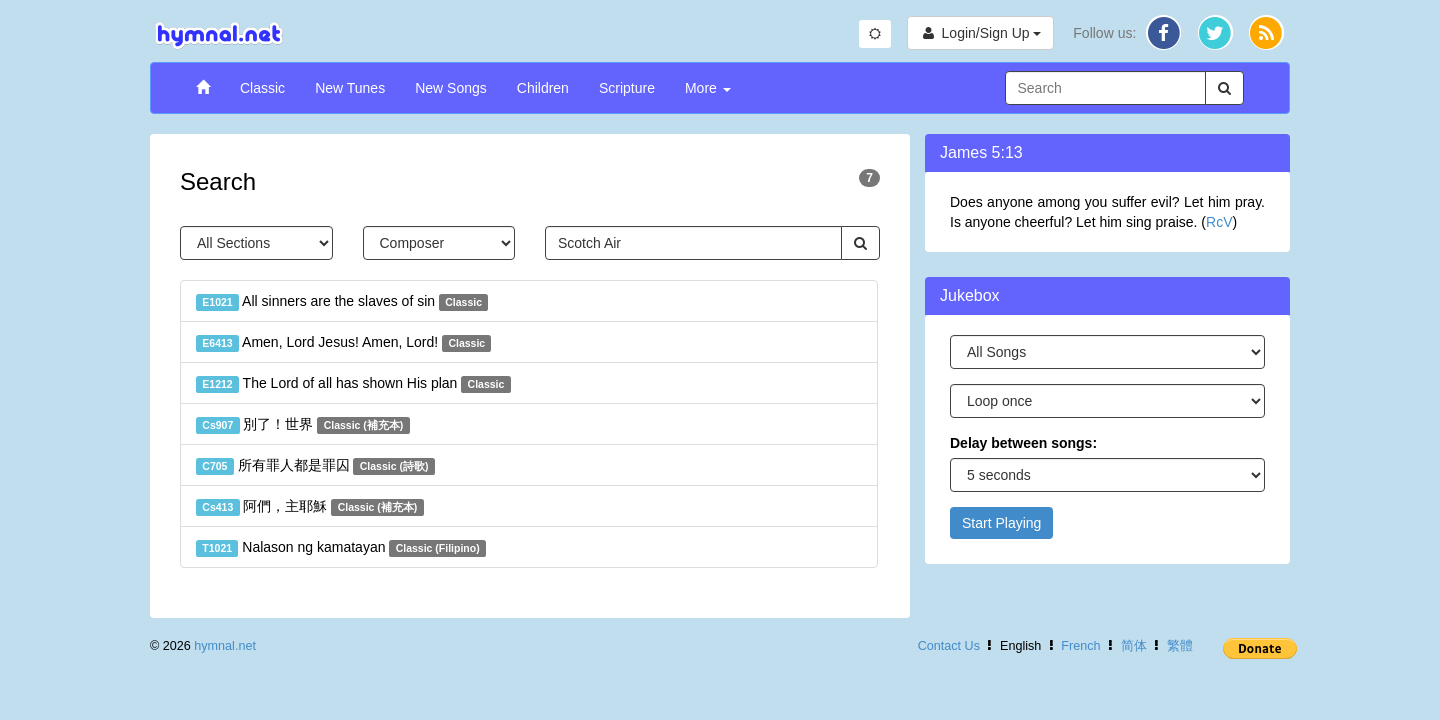 Image resolution: width=1440 pixels, height=720 pixels. Describe the element at coordinates (1023, 443) in the screenshot. I see `Delay between songs:` at that location.